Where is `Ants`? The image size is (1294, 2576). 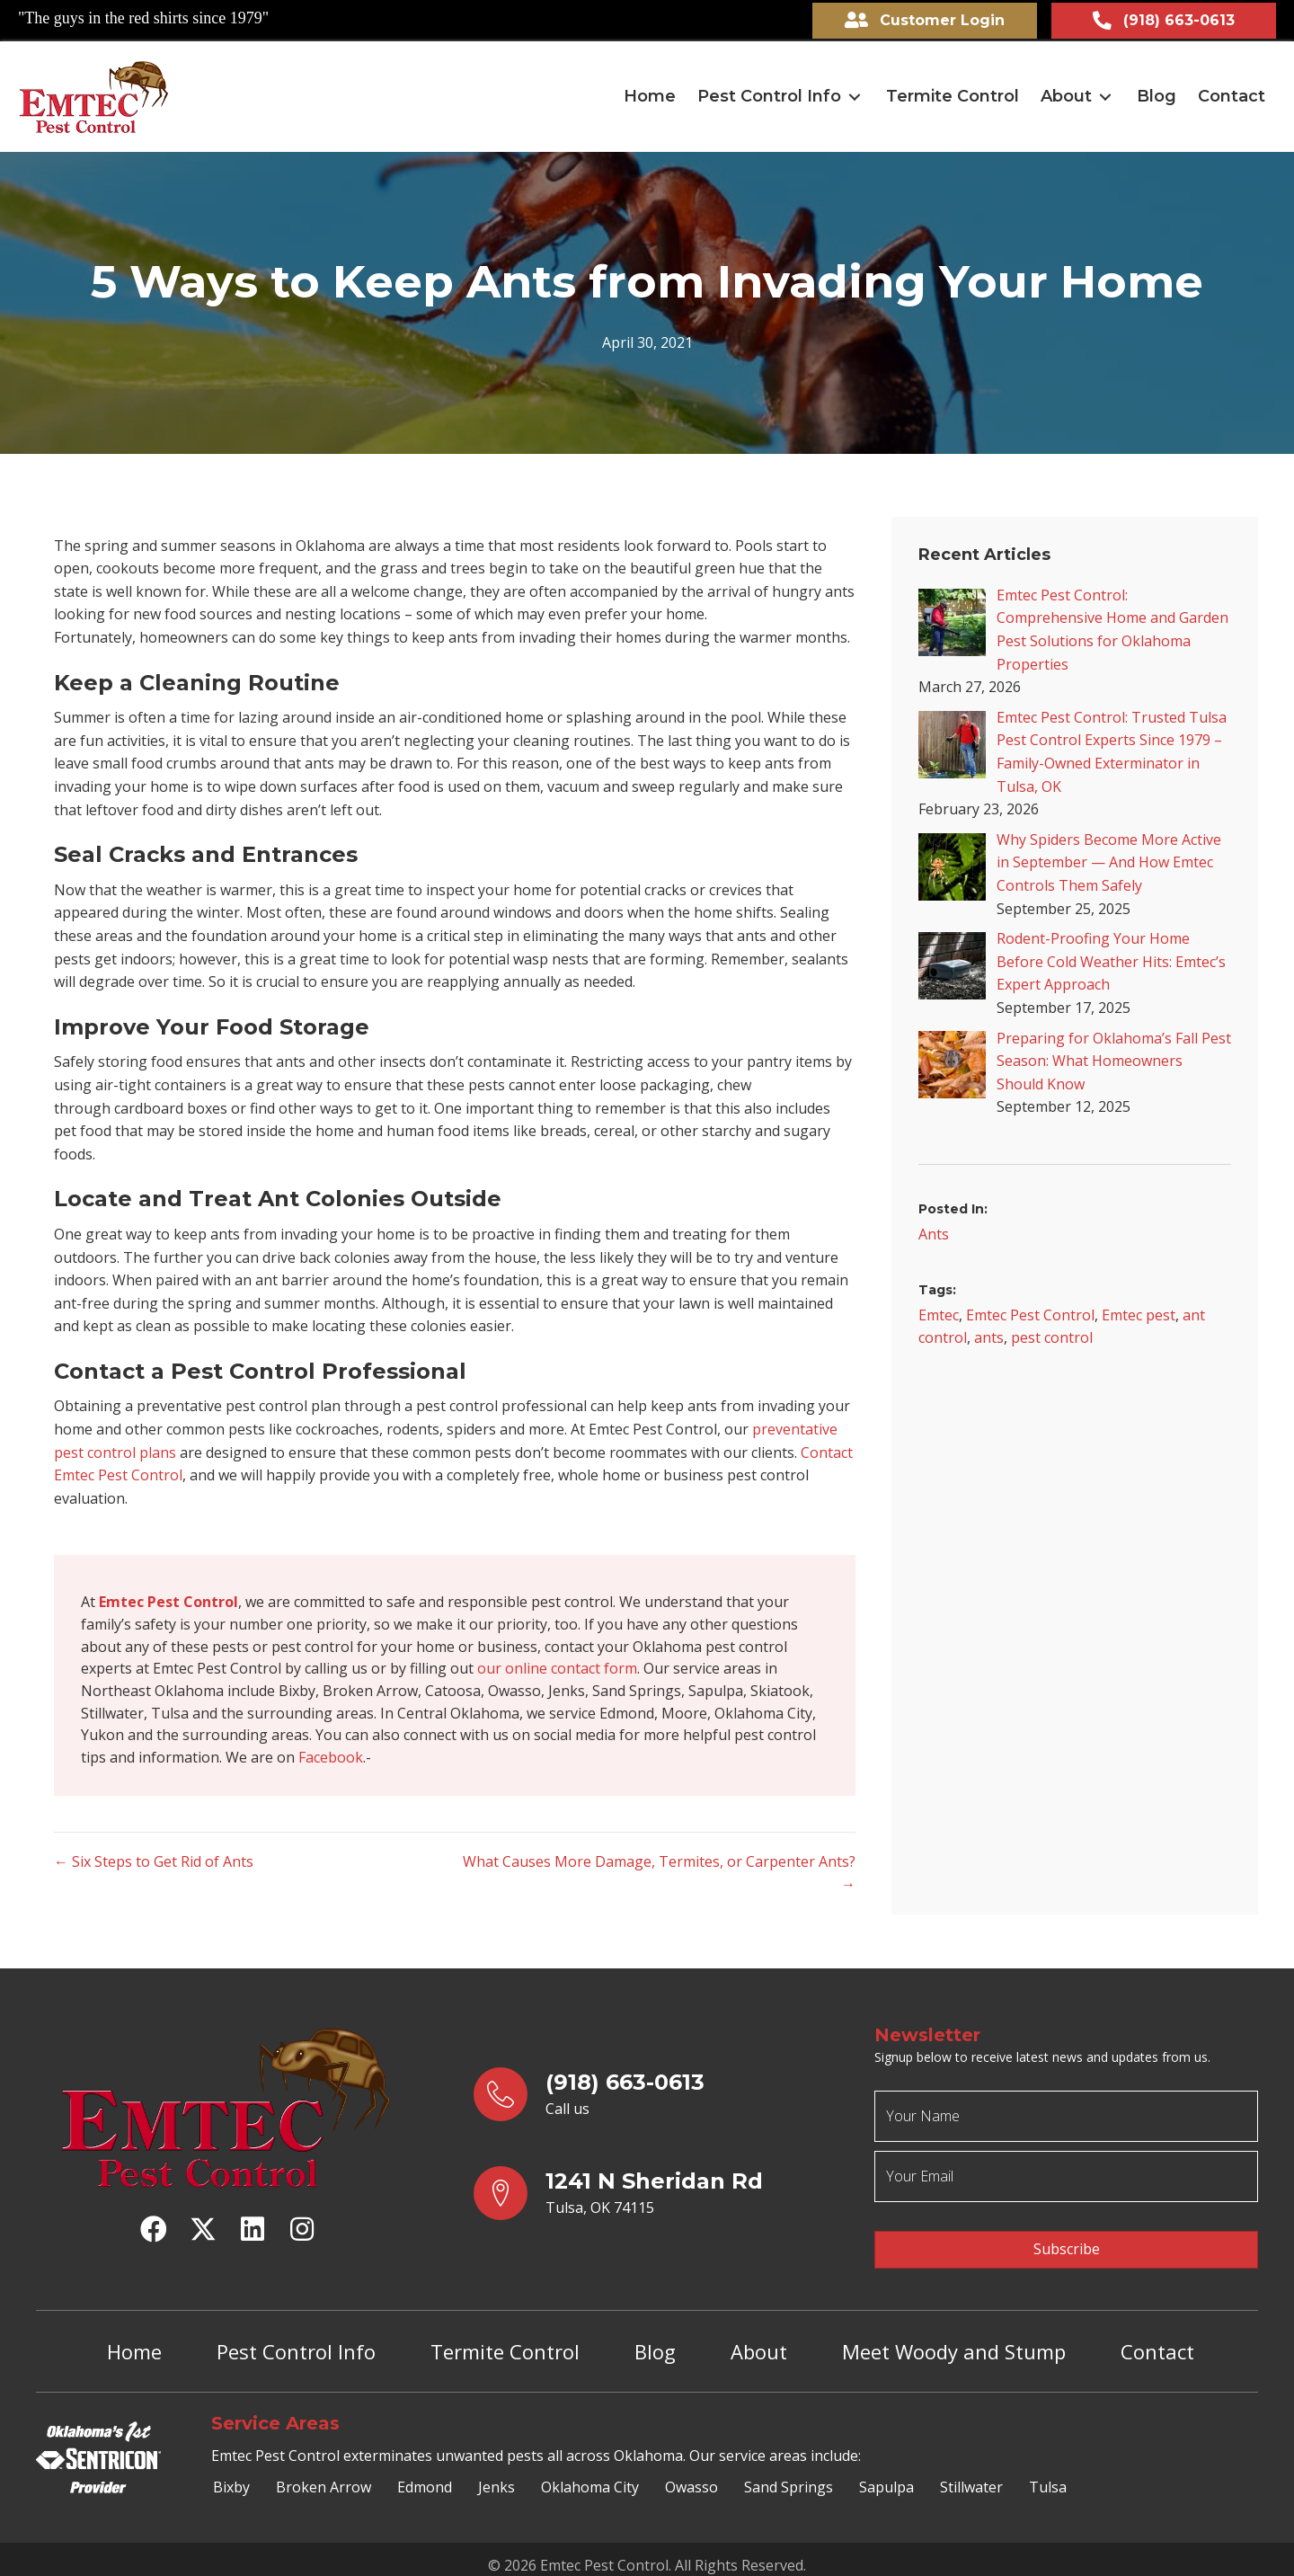
Ants is located at coordinates (933, 1230).